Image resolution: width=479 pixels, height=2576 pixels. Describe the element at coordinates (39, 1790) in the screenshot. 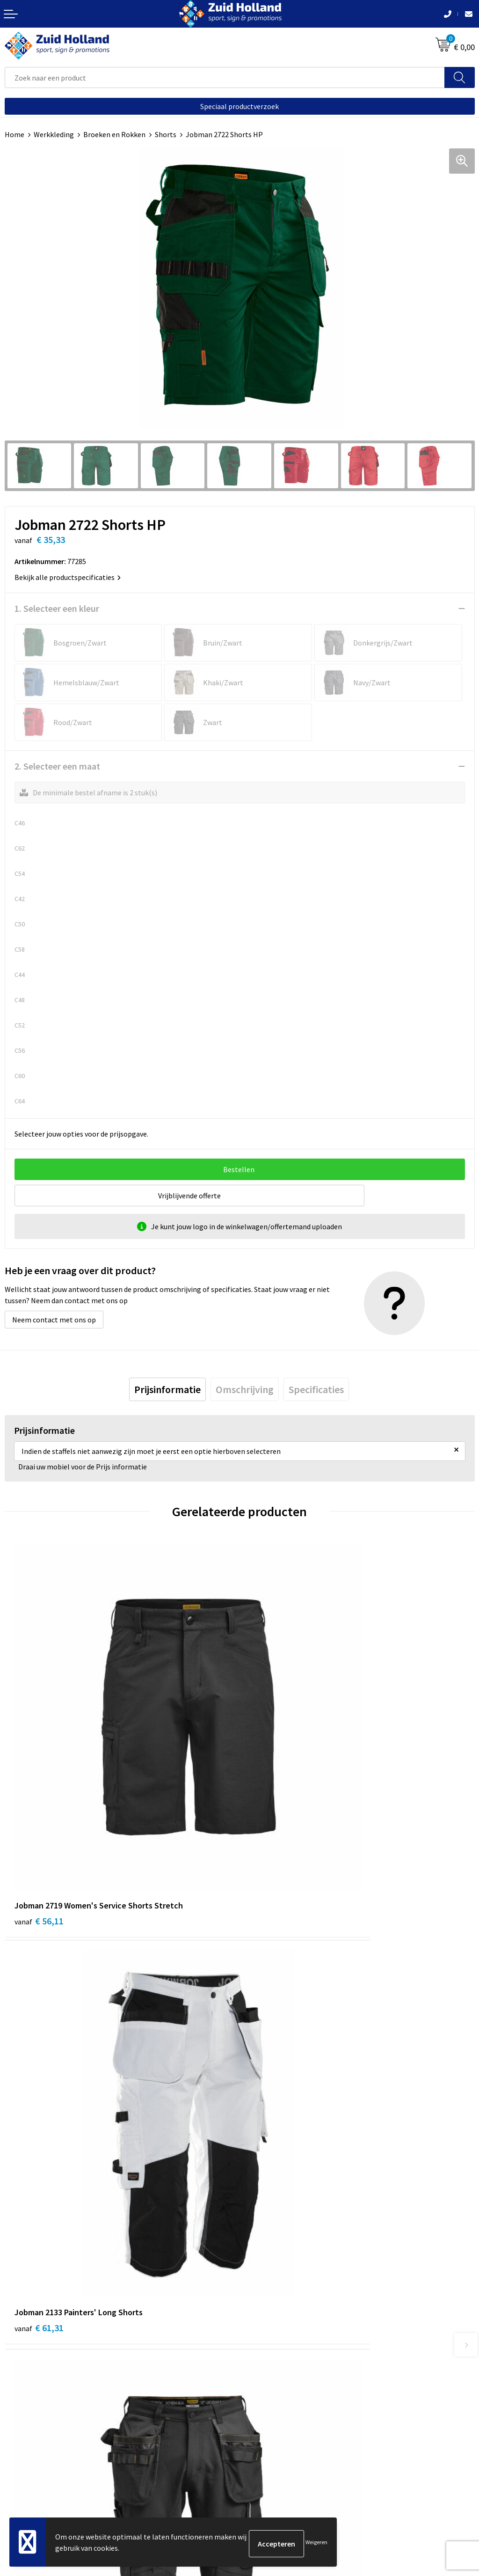

I see `€ 56,11` at that location.